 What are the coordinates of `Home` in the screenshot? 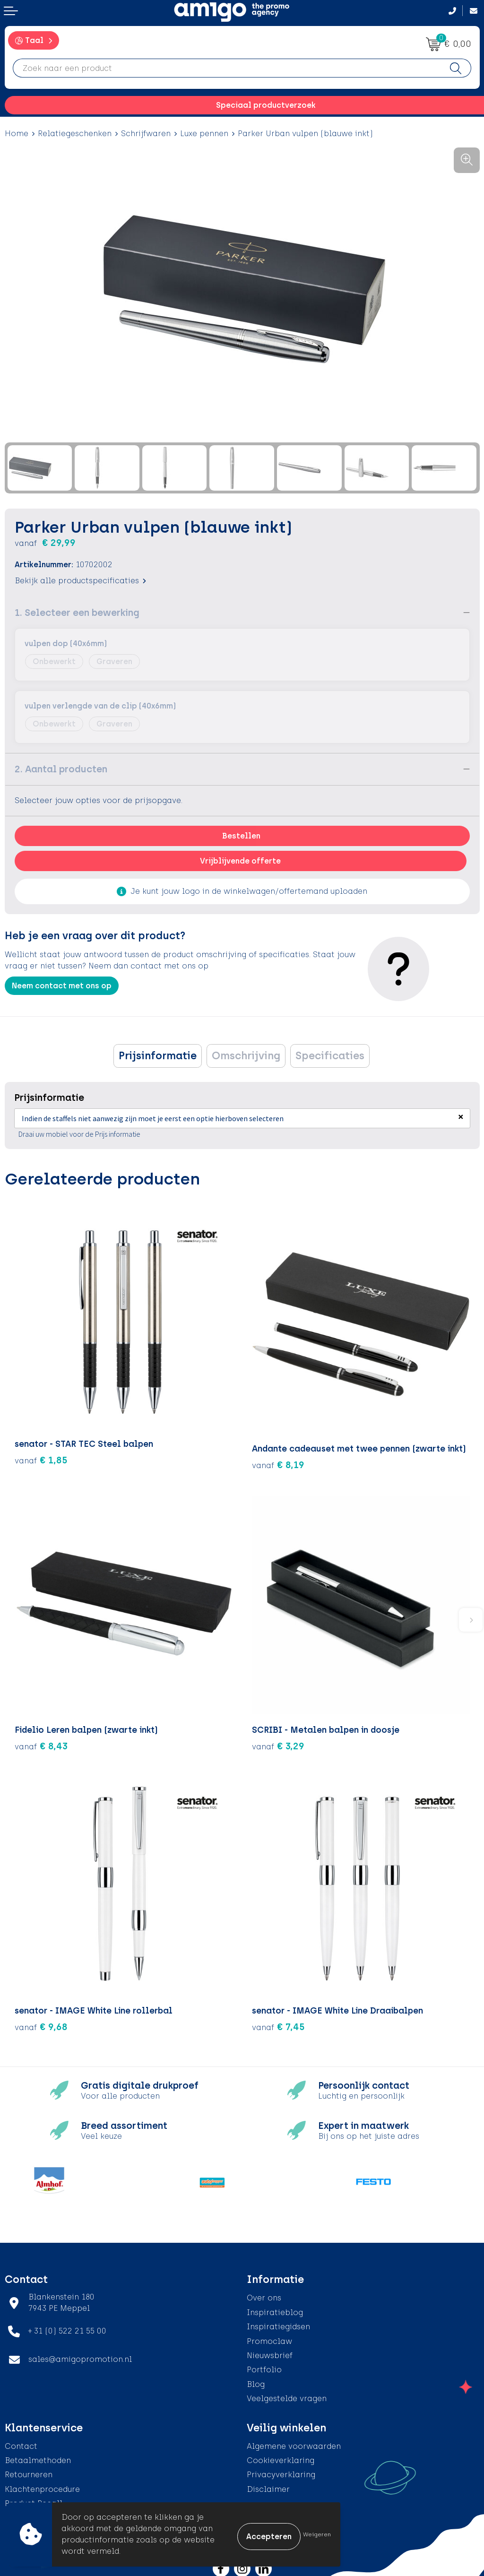 It's located at (16, 133).